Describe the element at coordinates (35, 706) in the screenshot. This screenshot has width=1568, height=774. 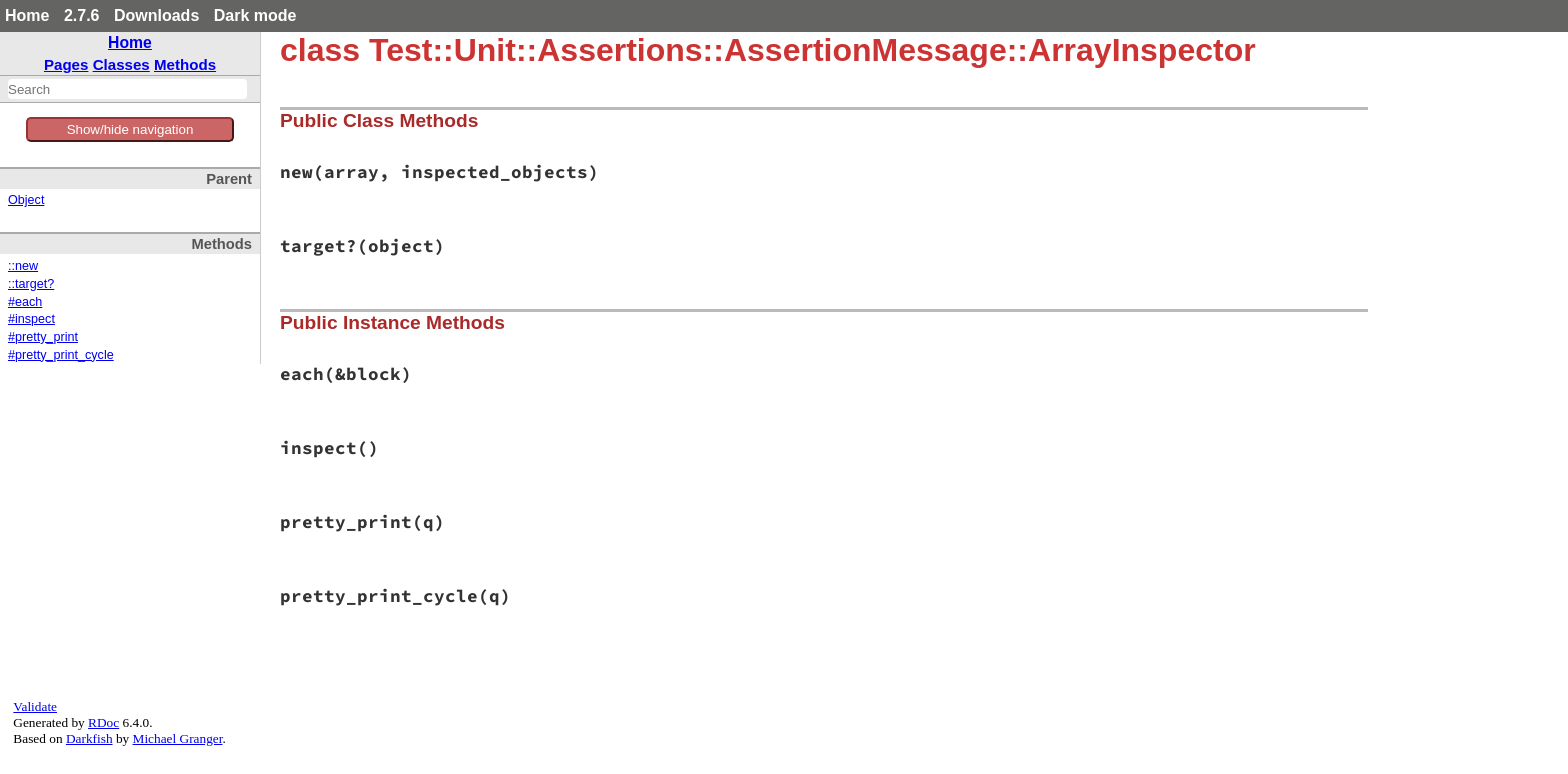
I see `Validate` at that location.